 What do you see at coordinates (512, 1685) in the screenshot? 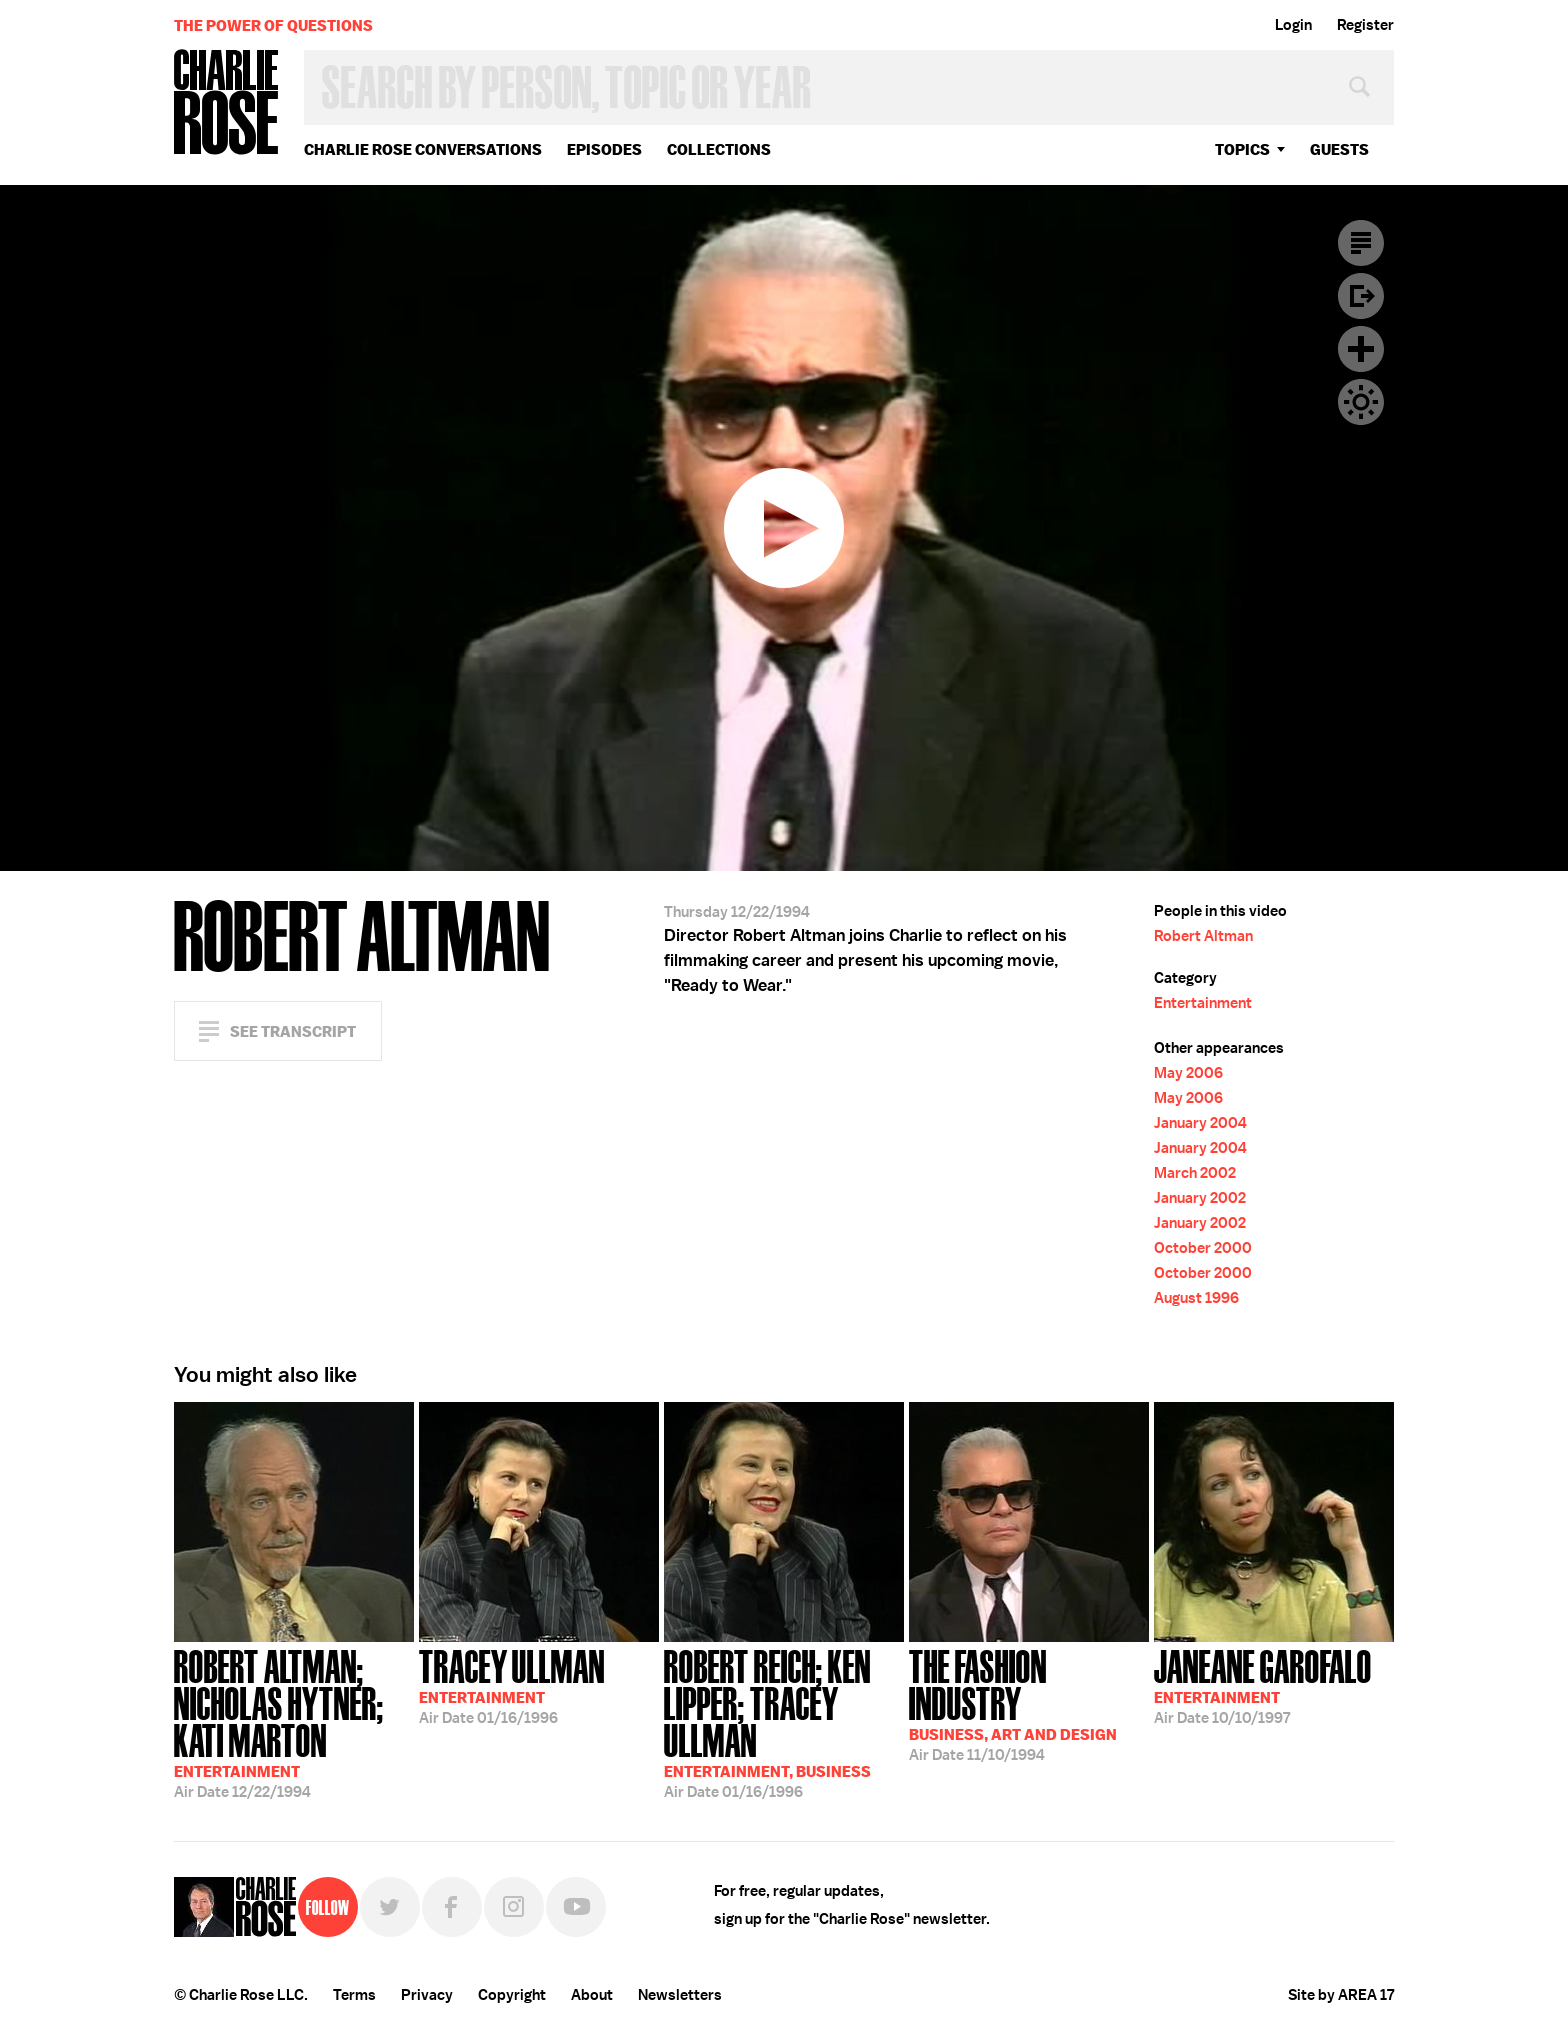
I see `01/16/1996` at bounding box center [512, 1685].